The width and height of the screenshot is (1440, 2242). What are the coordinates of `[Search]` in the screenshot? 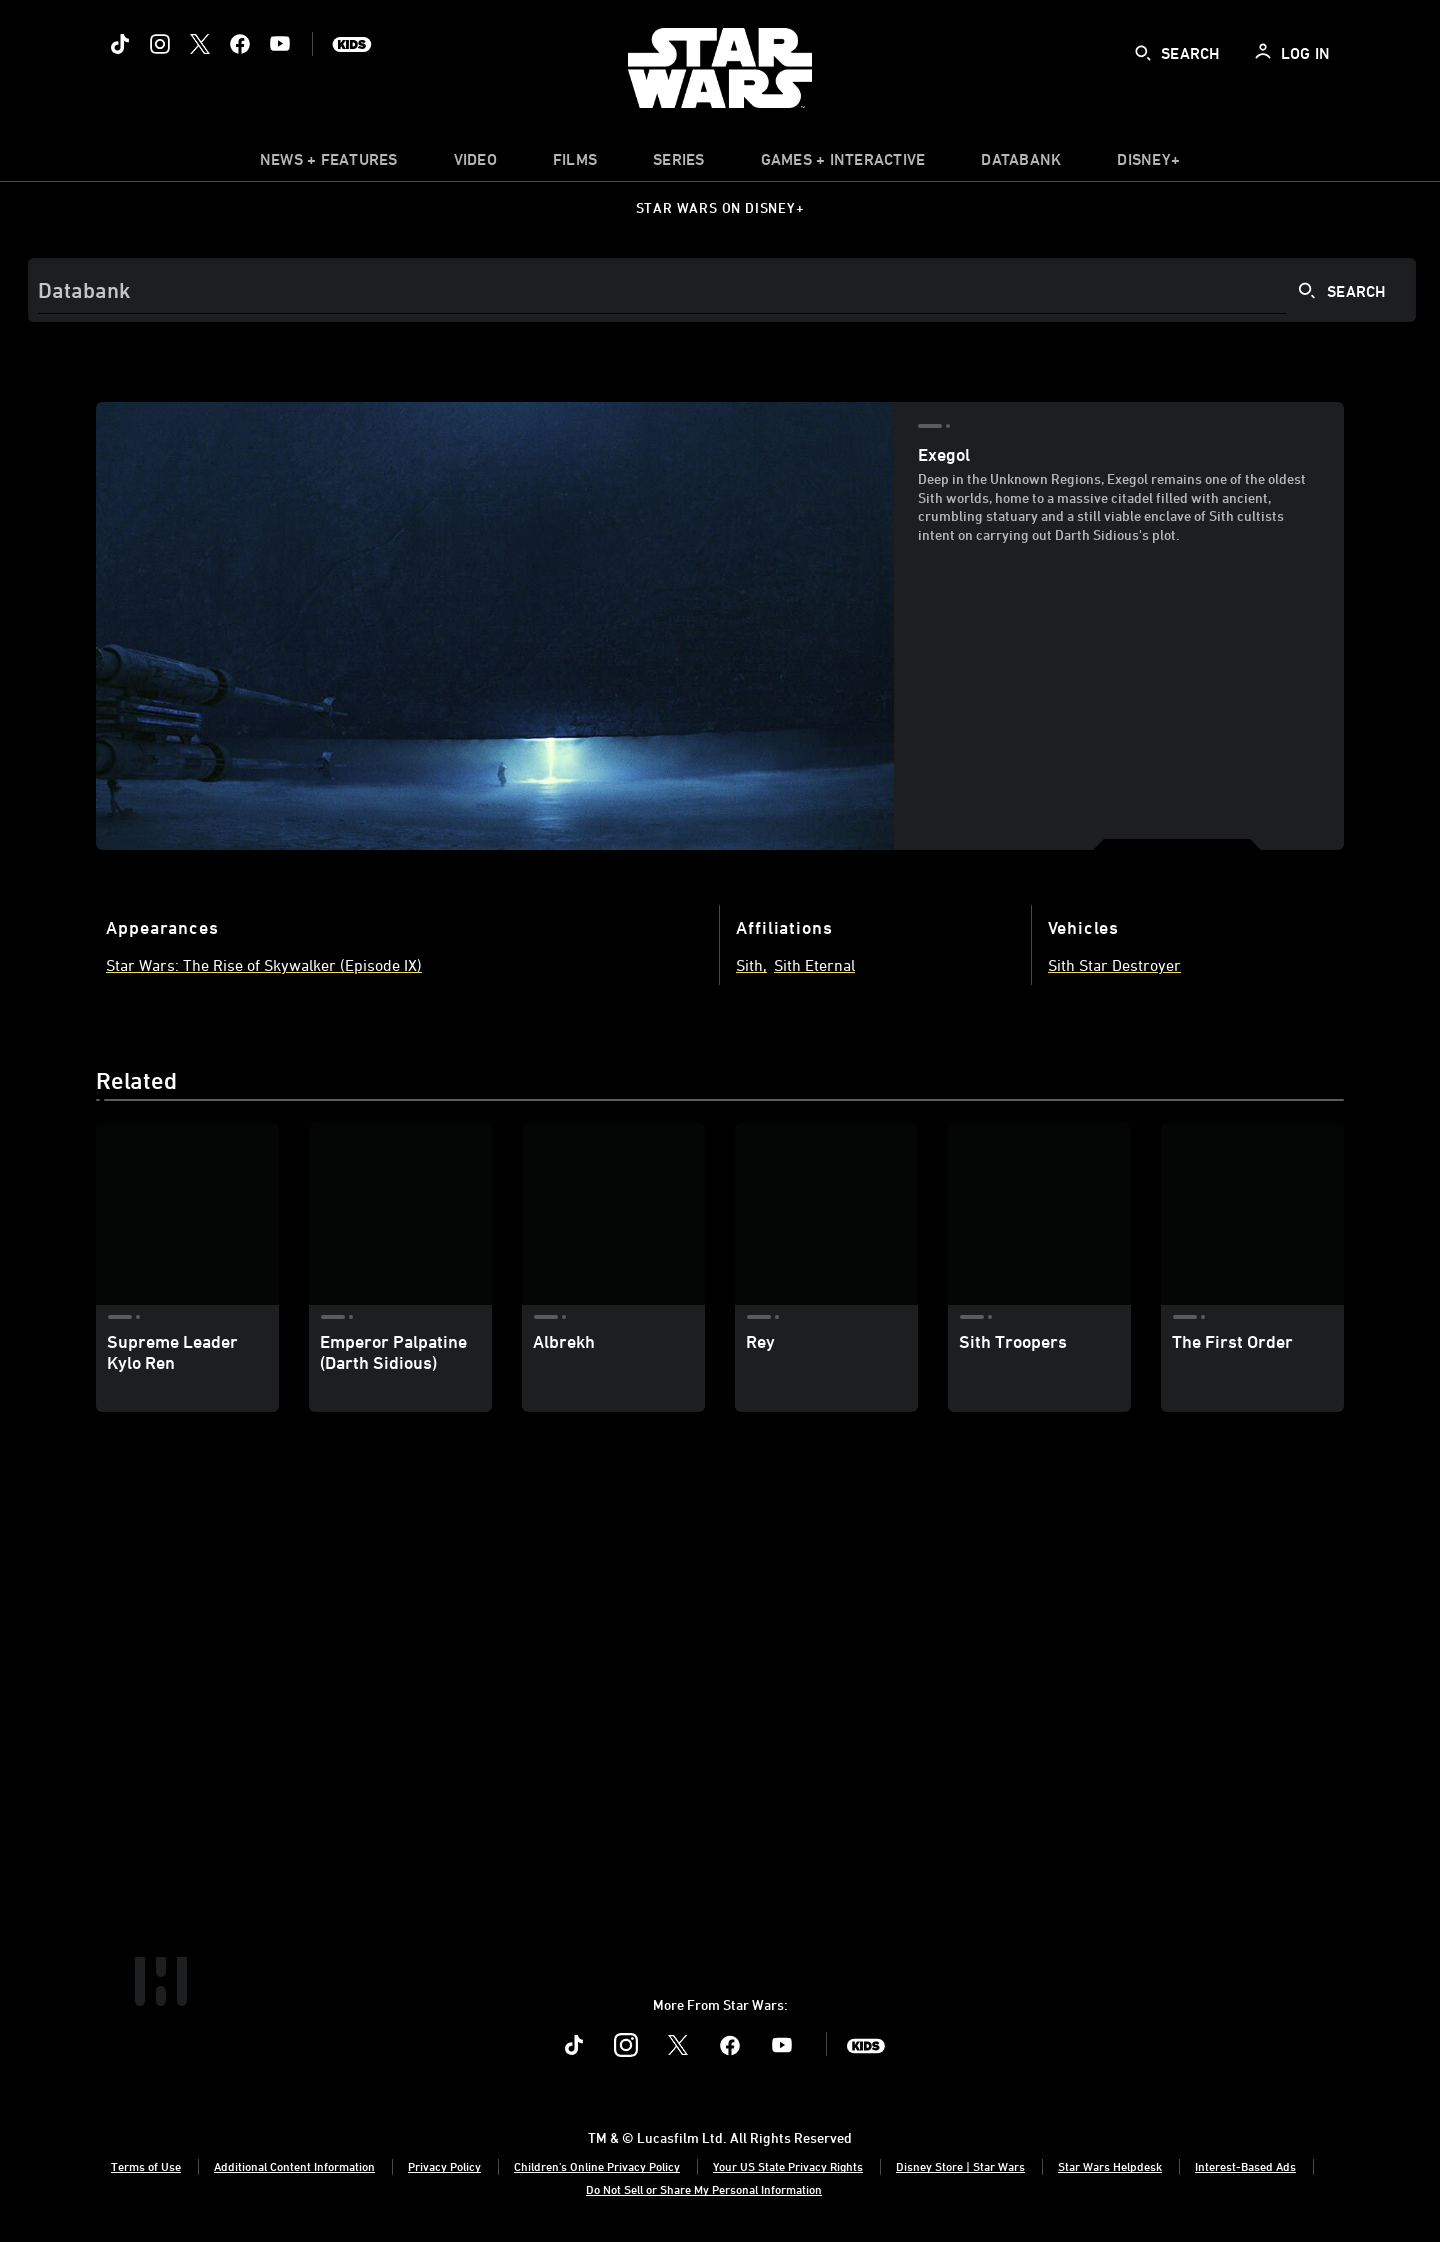 It's located at (722, 290).